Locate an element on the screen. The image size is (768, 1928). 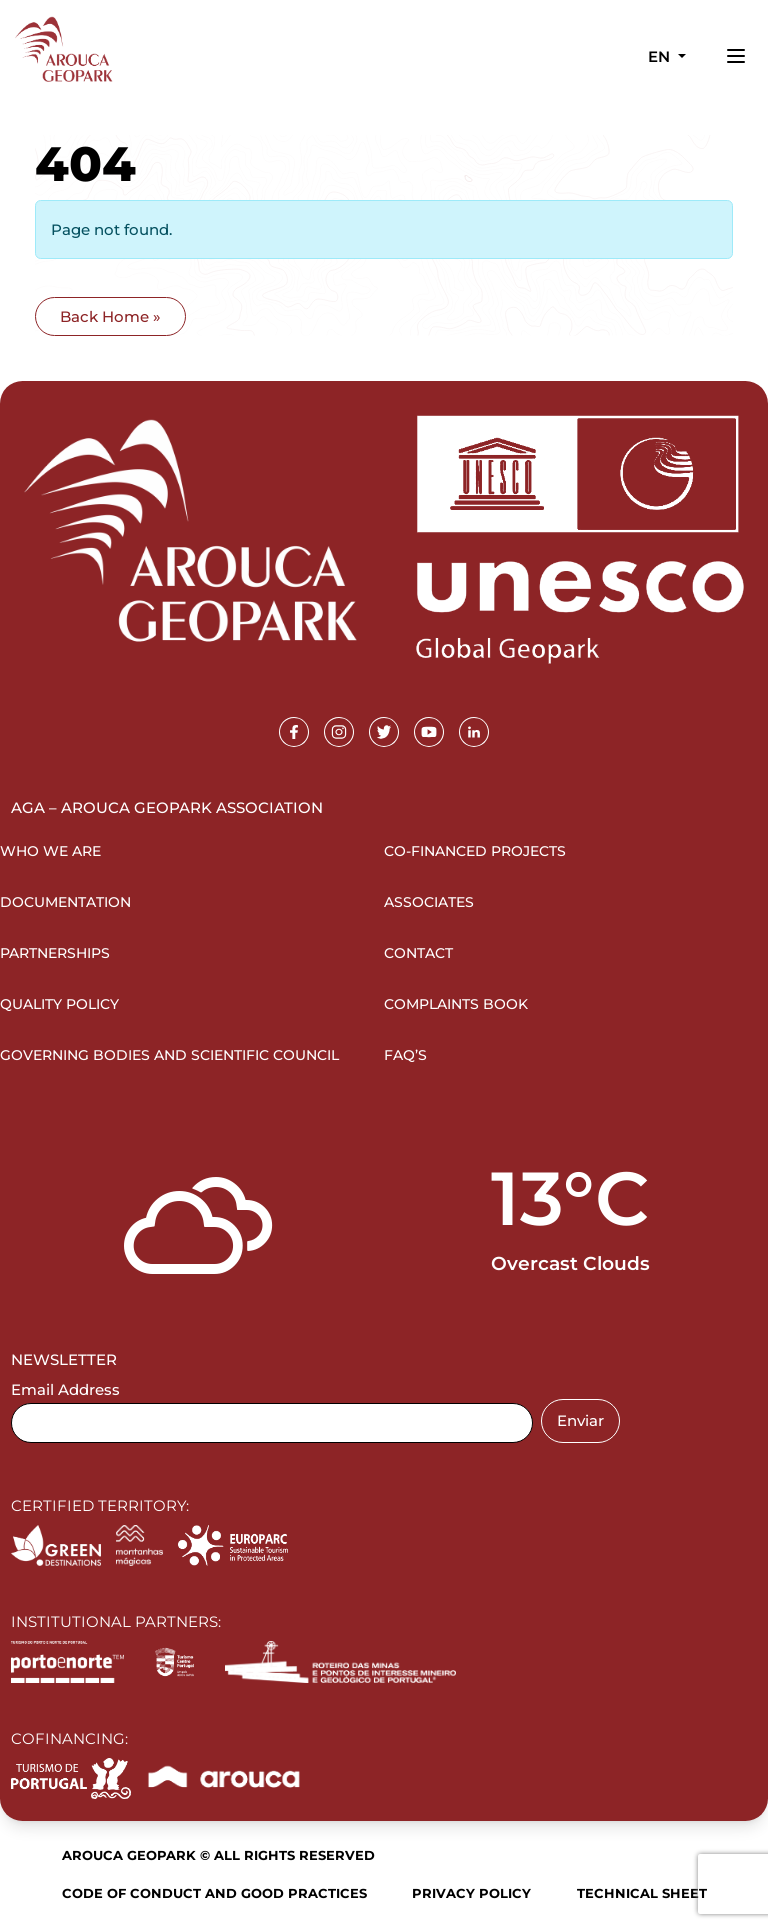
Partnerships is located at coordinates (55, 953).